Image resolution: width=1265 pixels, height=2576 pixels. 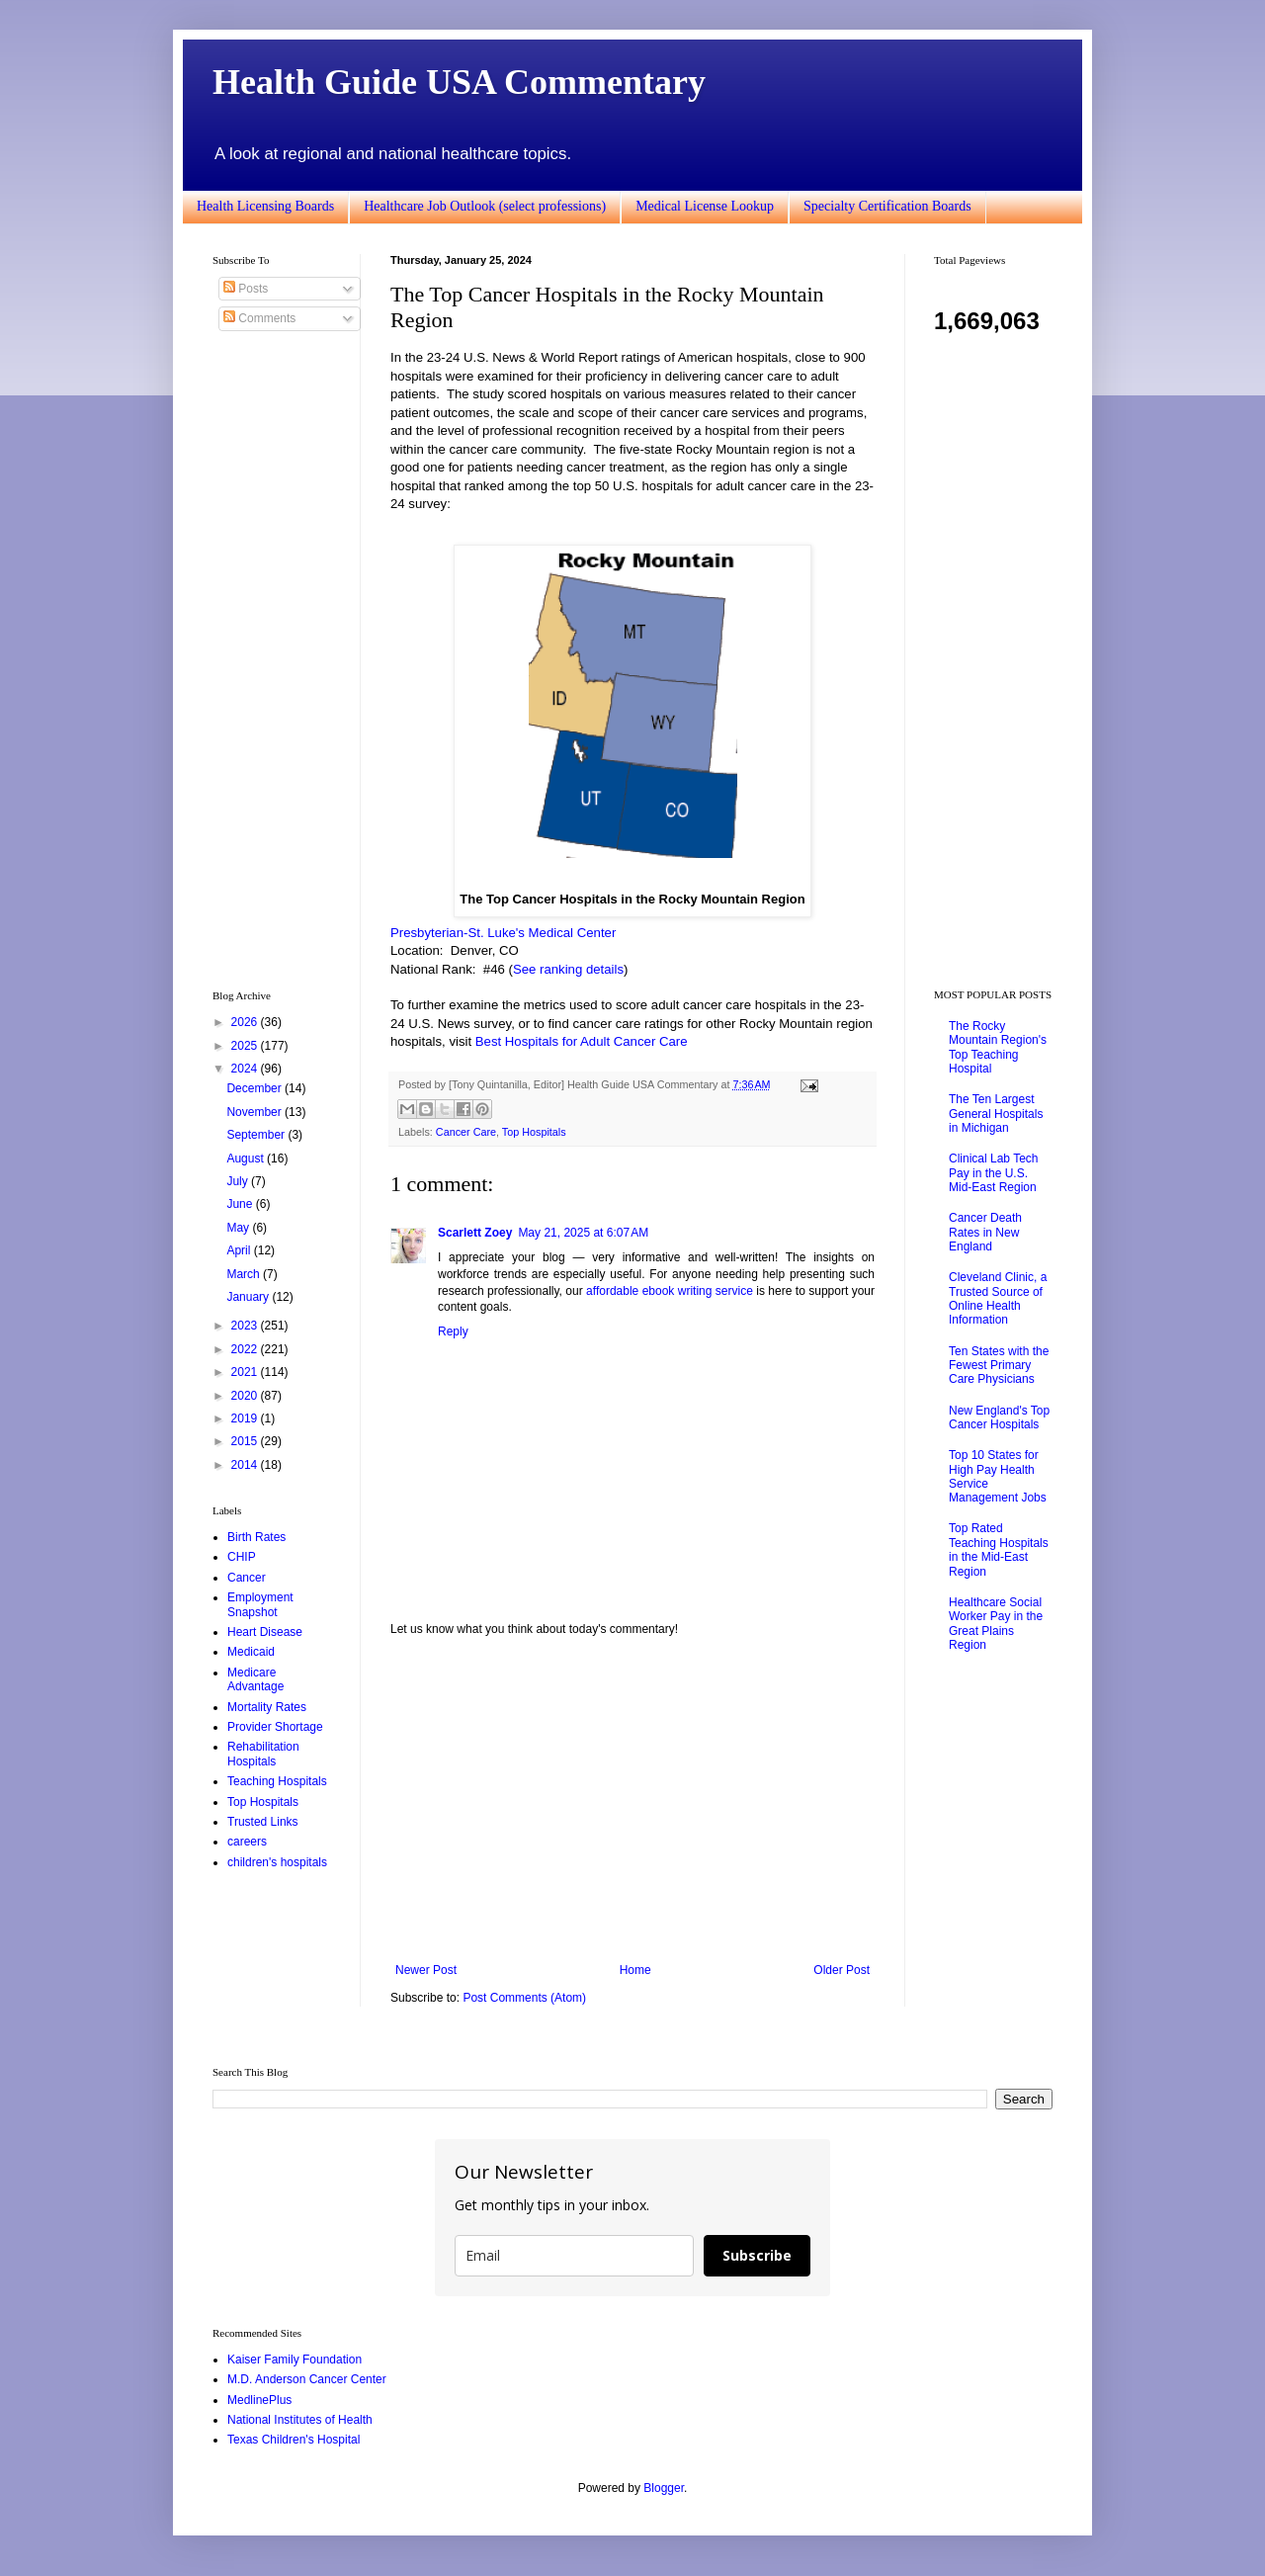 What do you see at coordinates (266, 1707) in the screenshot?
I see `Mortality Rates` at bounding box center [266, 1707].